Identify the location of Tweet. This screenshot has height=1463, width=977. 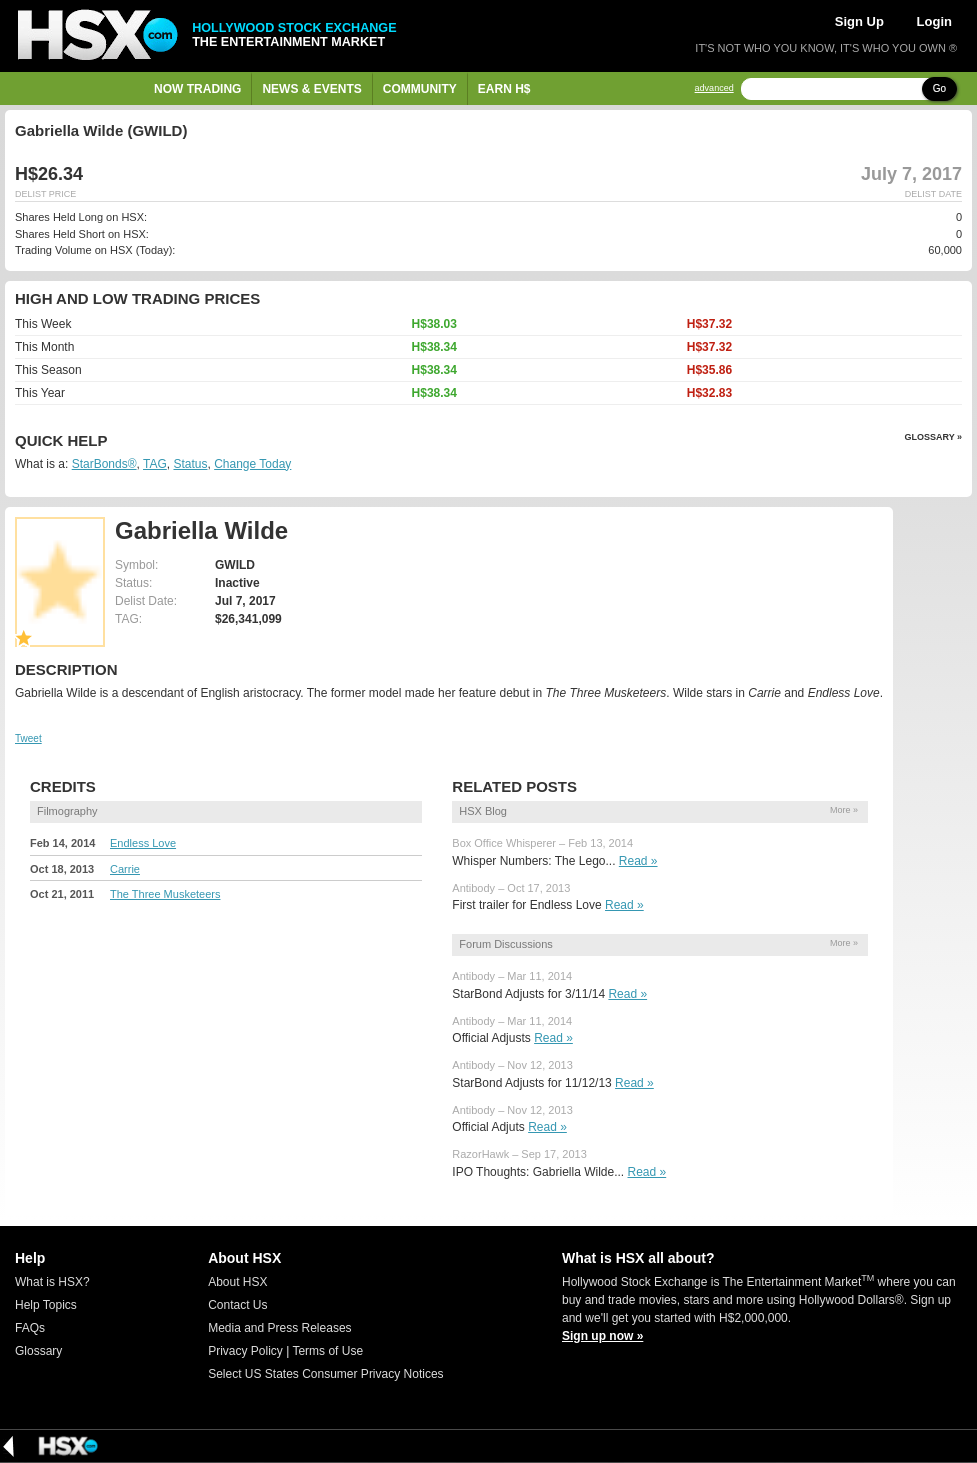
(28, 738).